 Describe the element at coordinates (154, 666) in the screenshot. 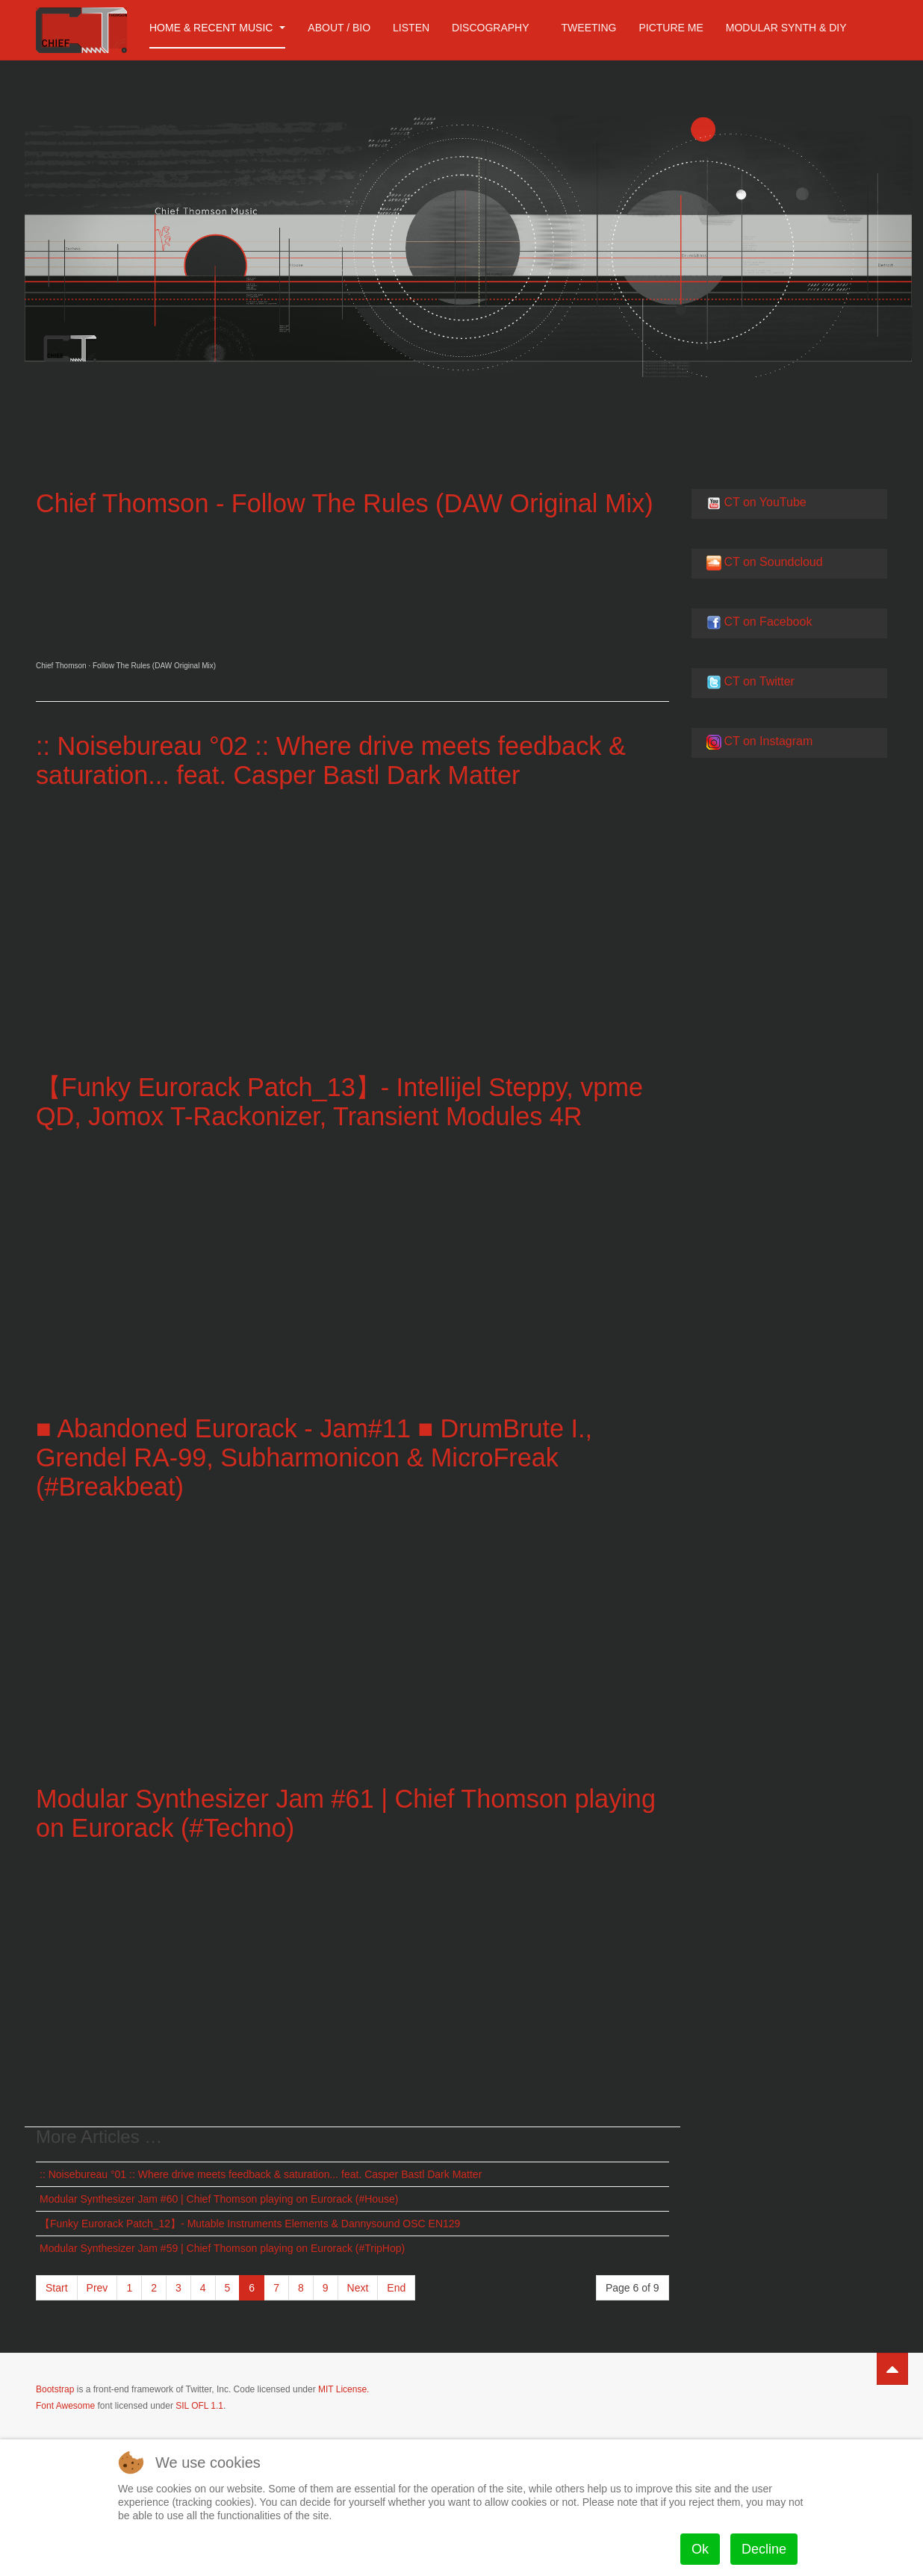

I see `Follow The Rules (DAW Original Mix)` at that location.